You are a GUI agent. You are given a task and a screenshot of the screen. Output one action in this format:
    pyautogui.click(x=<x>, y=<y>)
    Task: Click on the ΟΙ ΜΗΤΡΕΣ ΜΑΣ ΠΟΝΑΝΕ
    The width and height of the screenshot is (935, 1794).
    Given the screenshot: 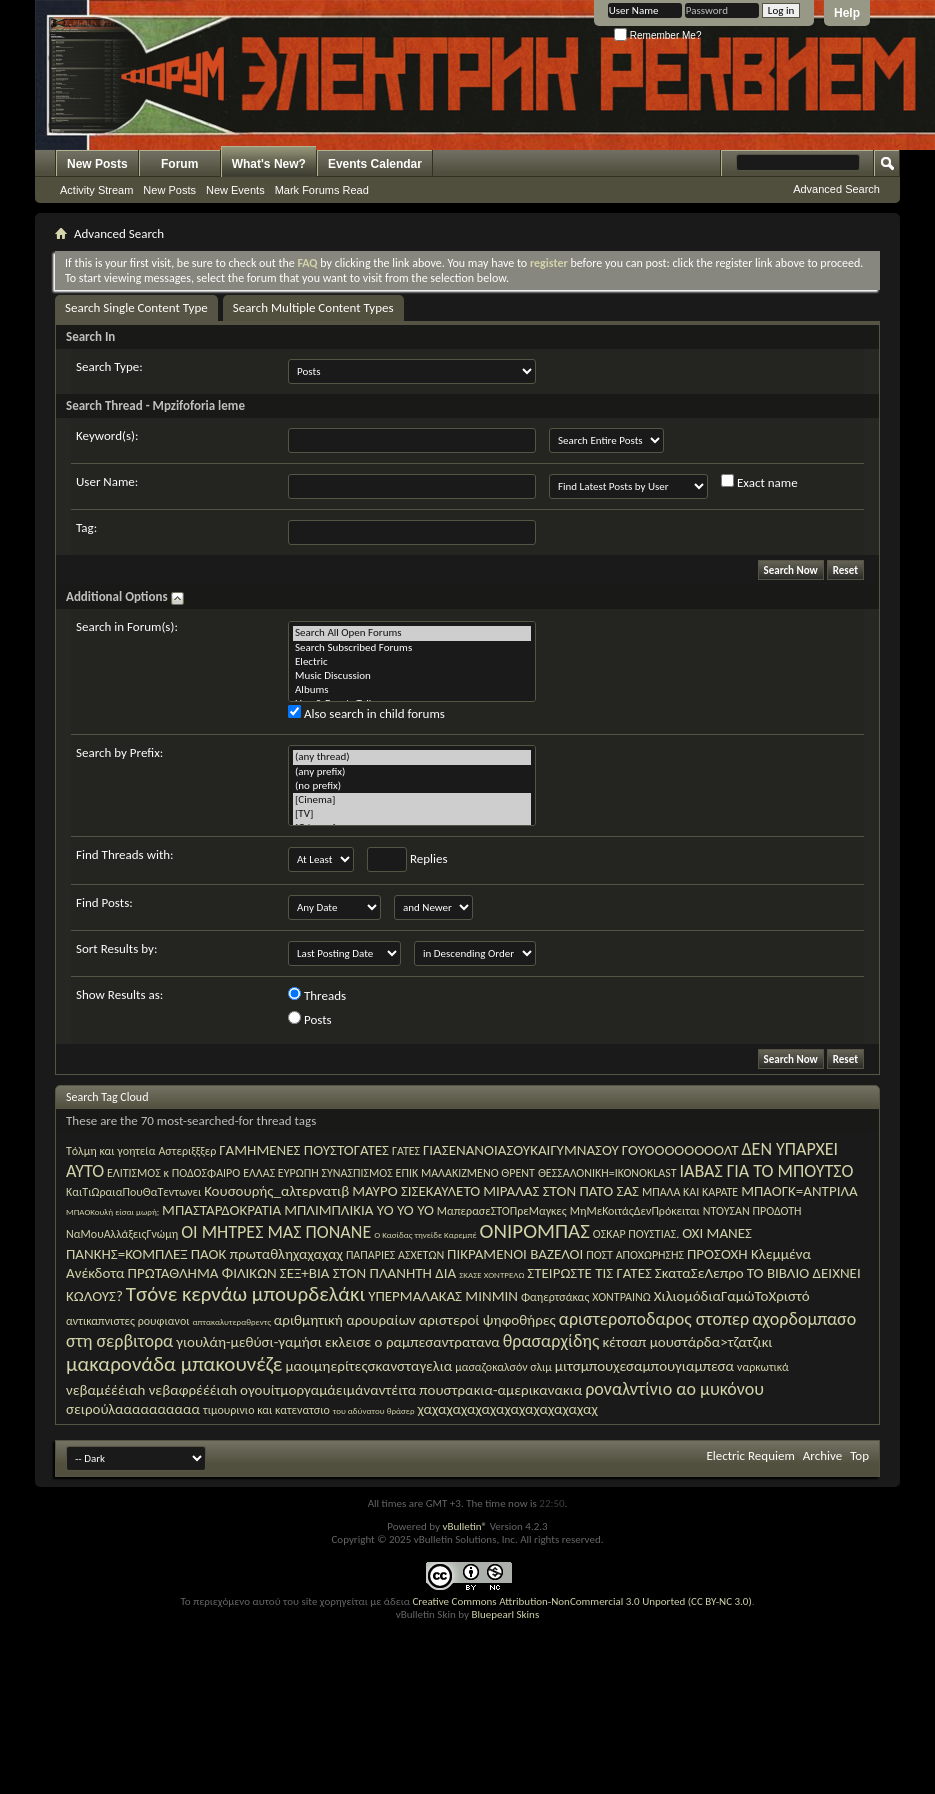 What is the action you would take?
    pyautogui.click(x=276, y=1232)
    